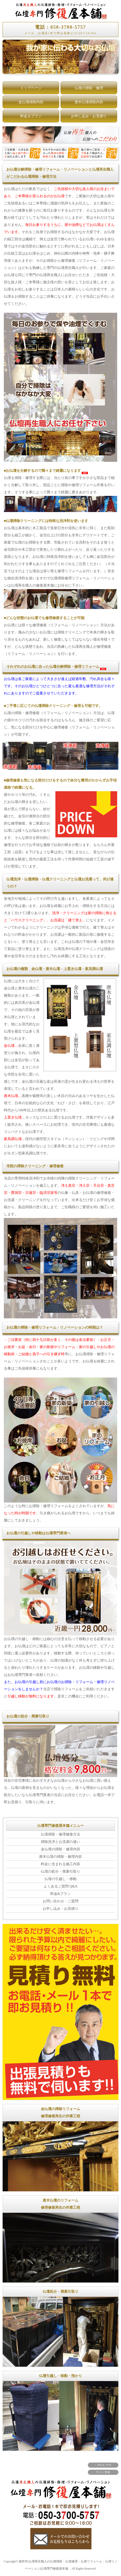  Describe the element at coordinates (60, 1901) in the screenshot. I see `お問い合わせ・ご質問` at that location.